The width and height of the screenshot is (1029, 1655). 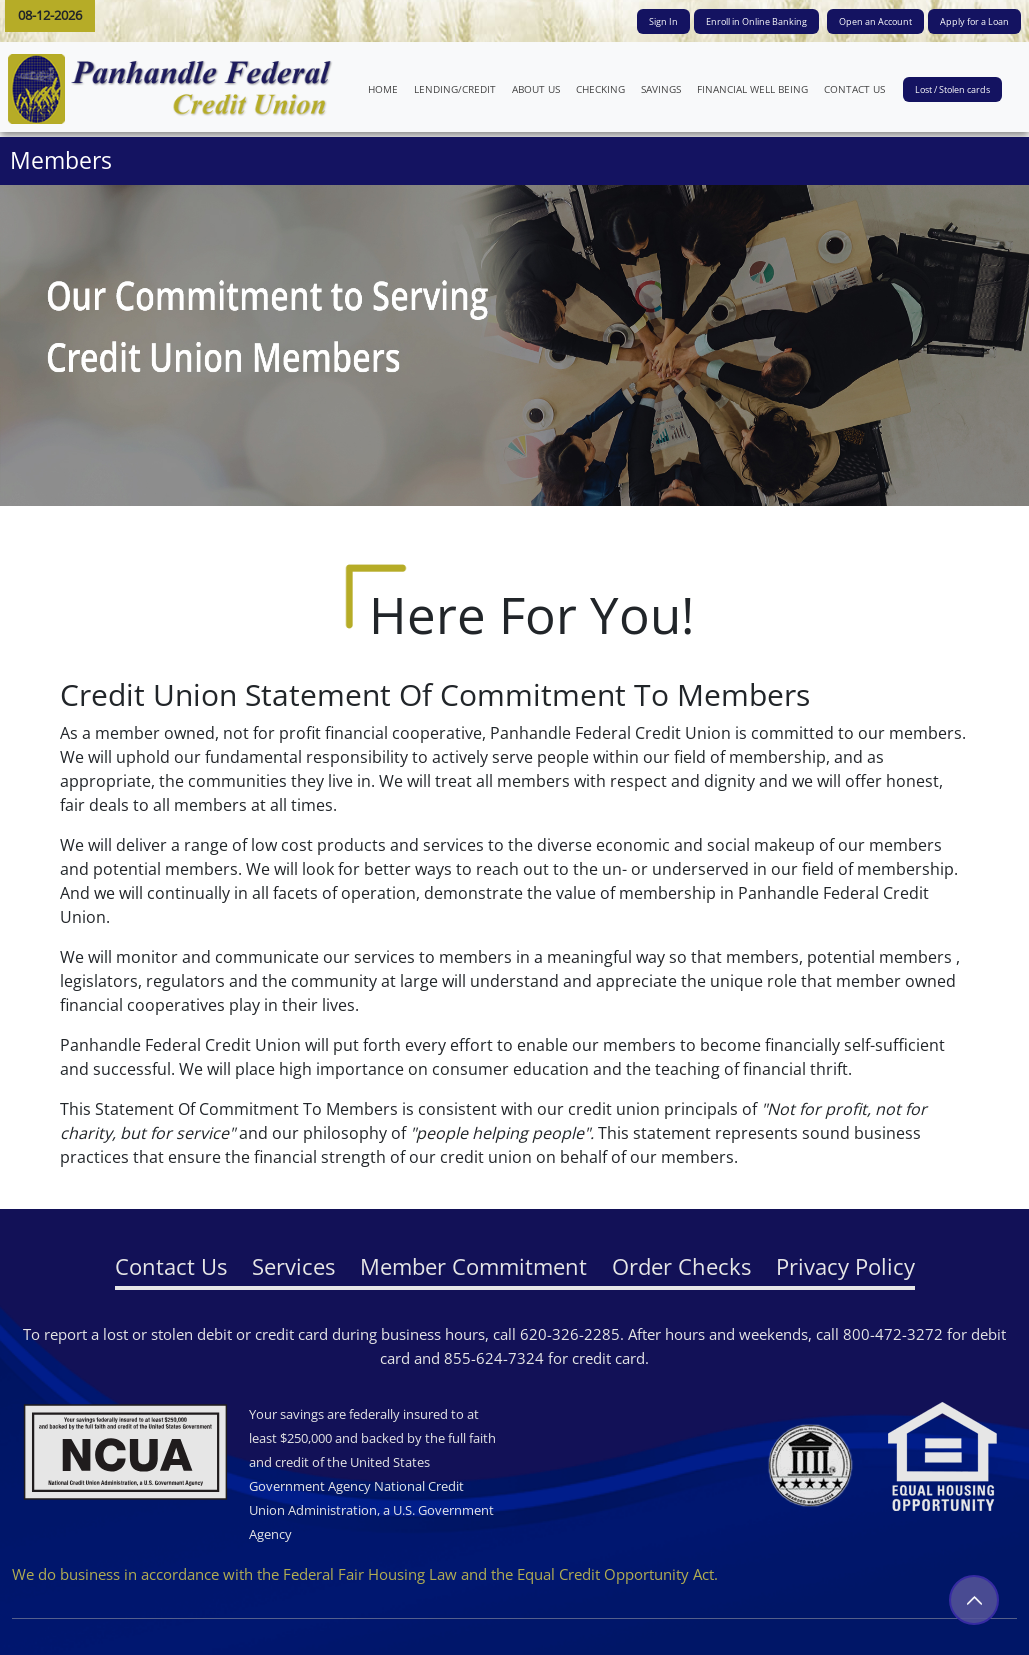 What do you see at coordinates (293, 1266) in the screenshot?
I see `Services` at bounding box center [293, 1266].